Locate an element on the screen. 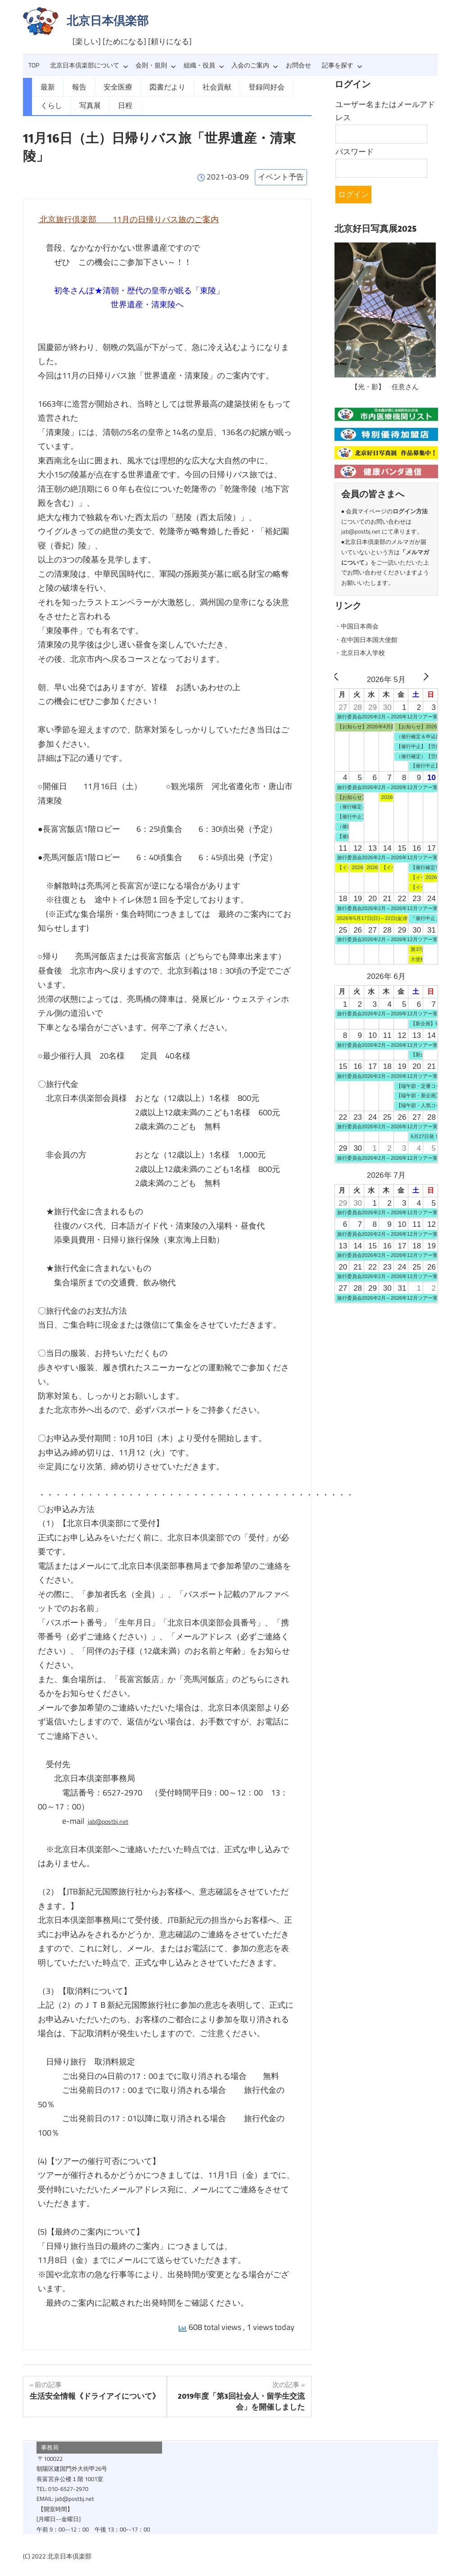 The width and height of the screenshot is (461, 2576). jab@postbj.net is located at coordinates (114, 1819).